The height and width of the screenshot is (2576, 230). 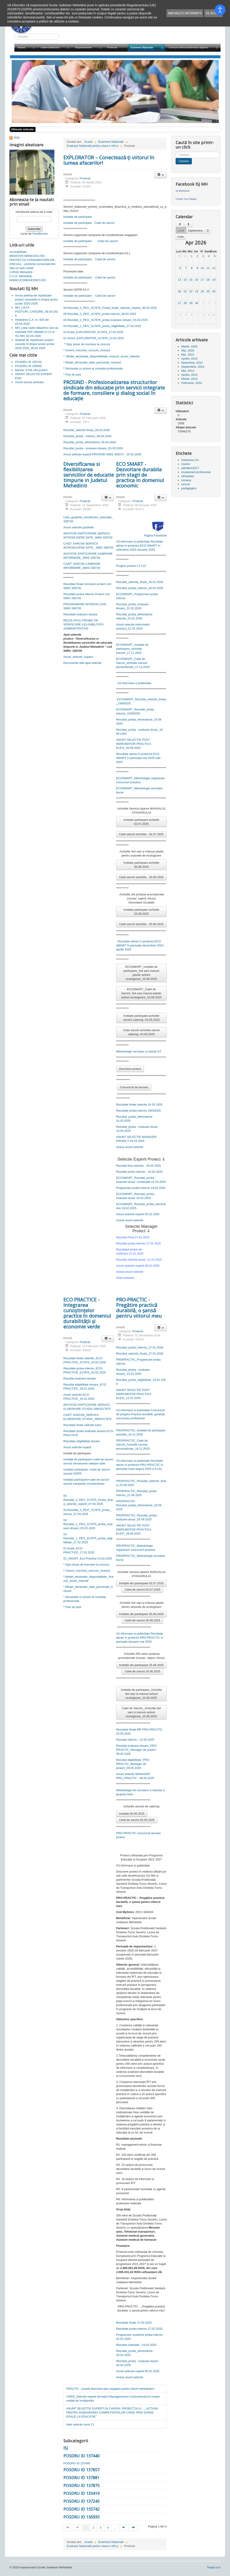 What do you see at coordinates (180, 236) in the screenshot?
I see `Lista` at bounding box center [180, 236].